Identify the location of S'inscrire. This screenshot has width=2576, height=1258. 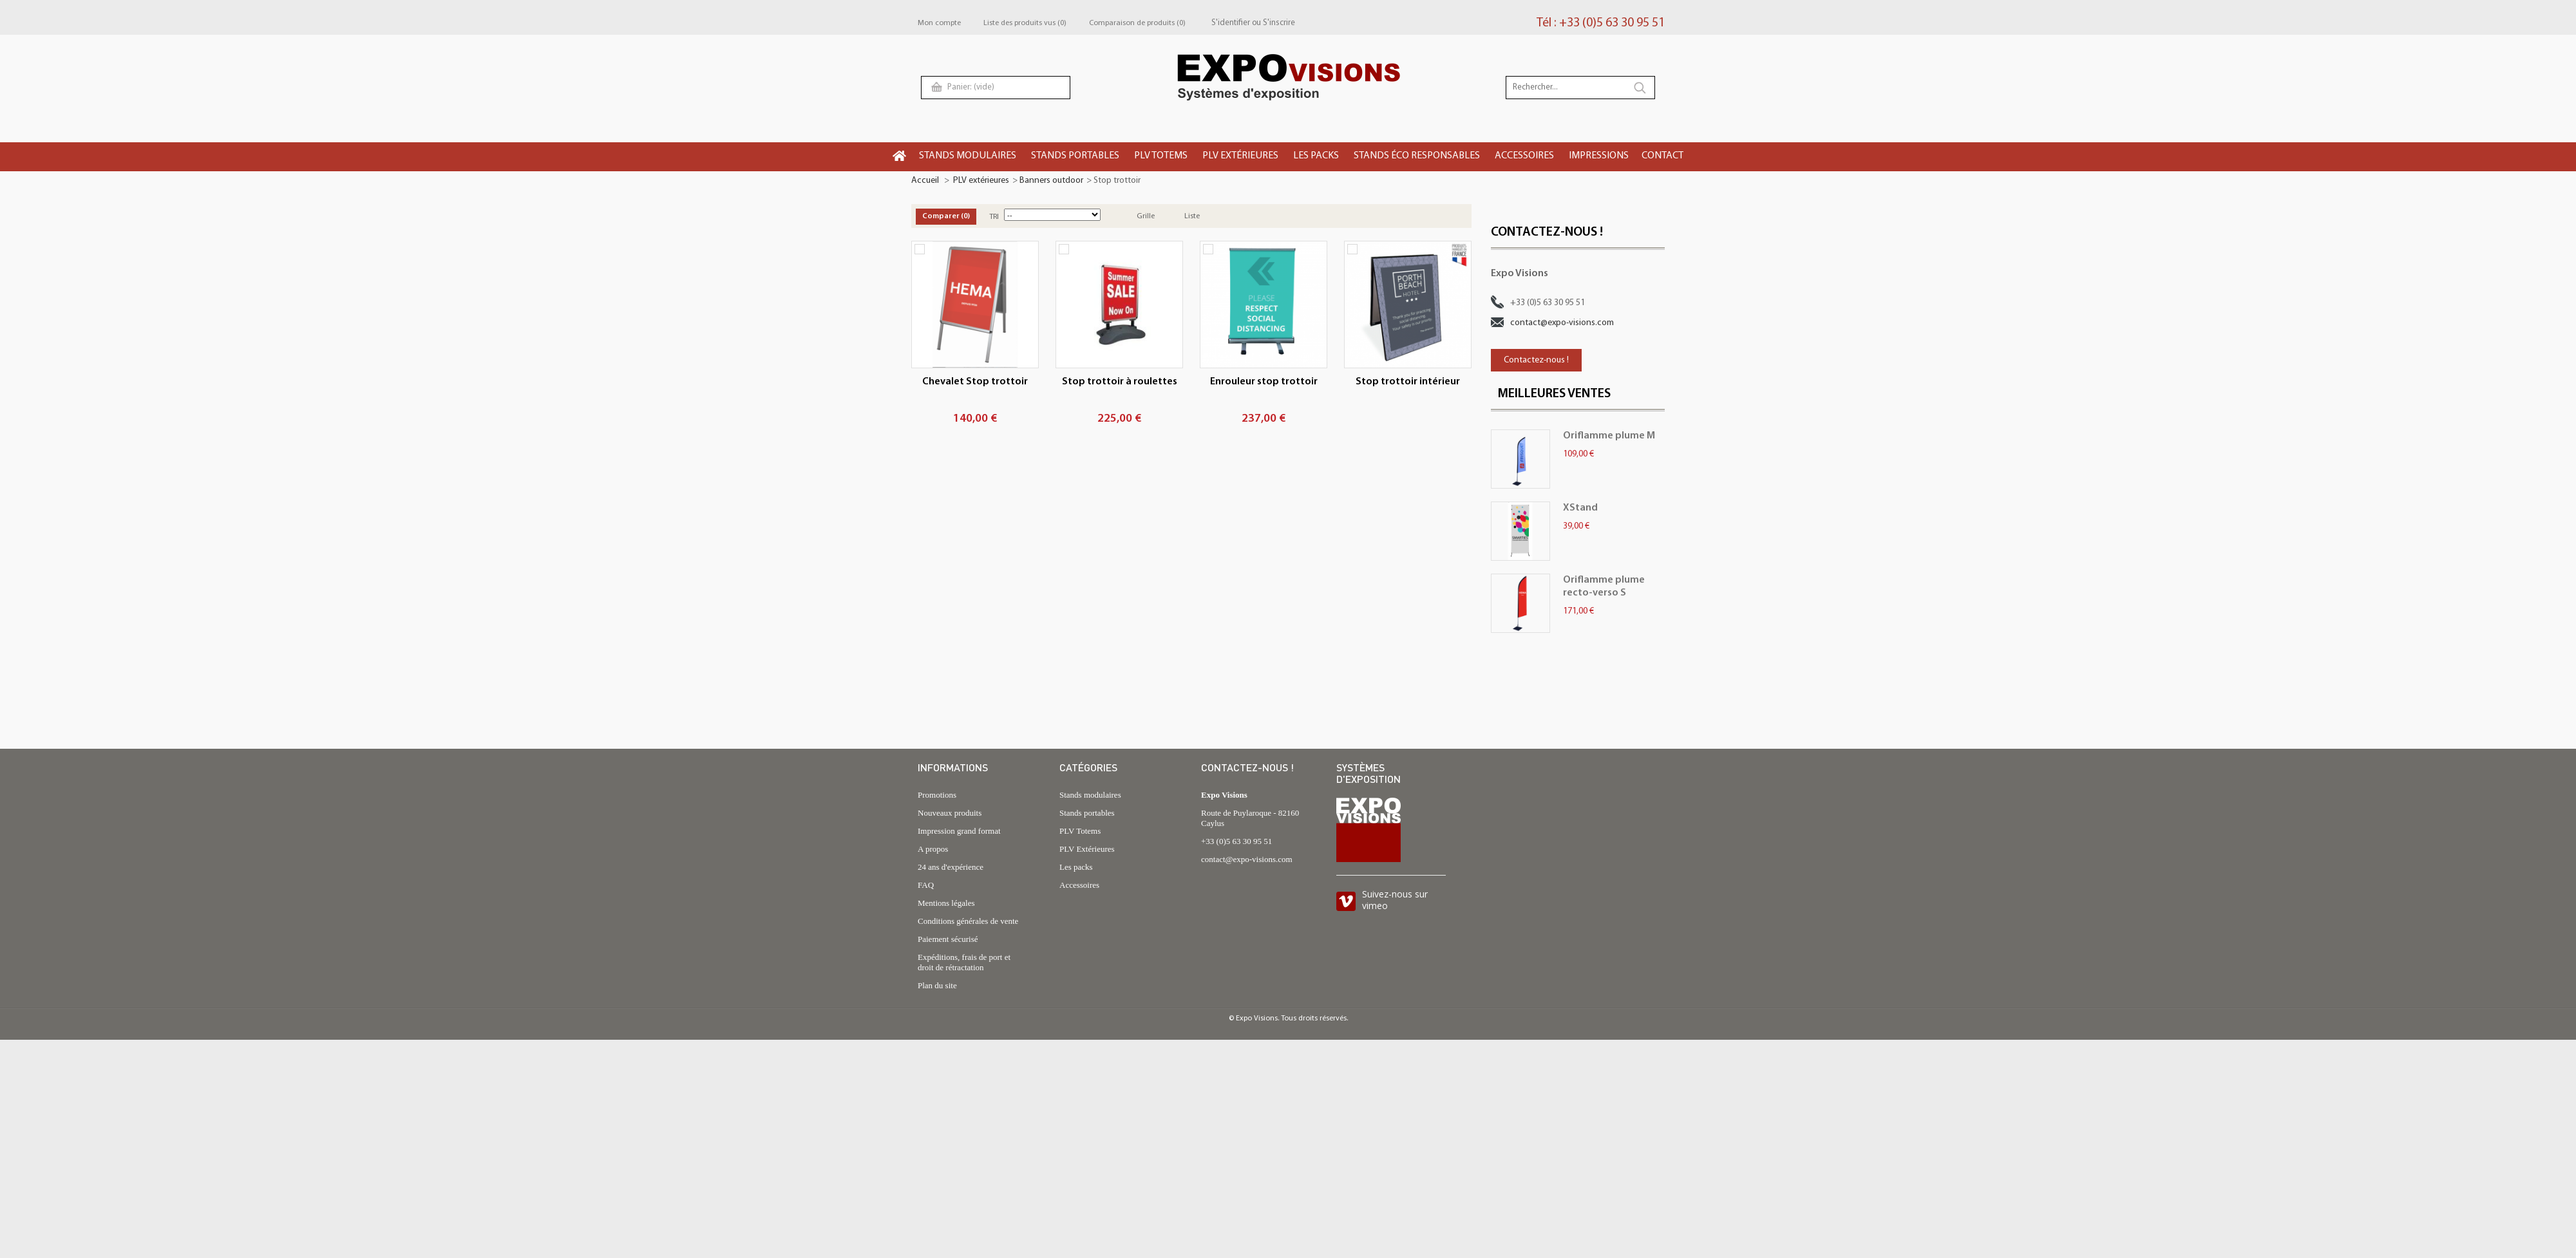
(1279, 23).